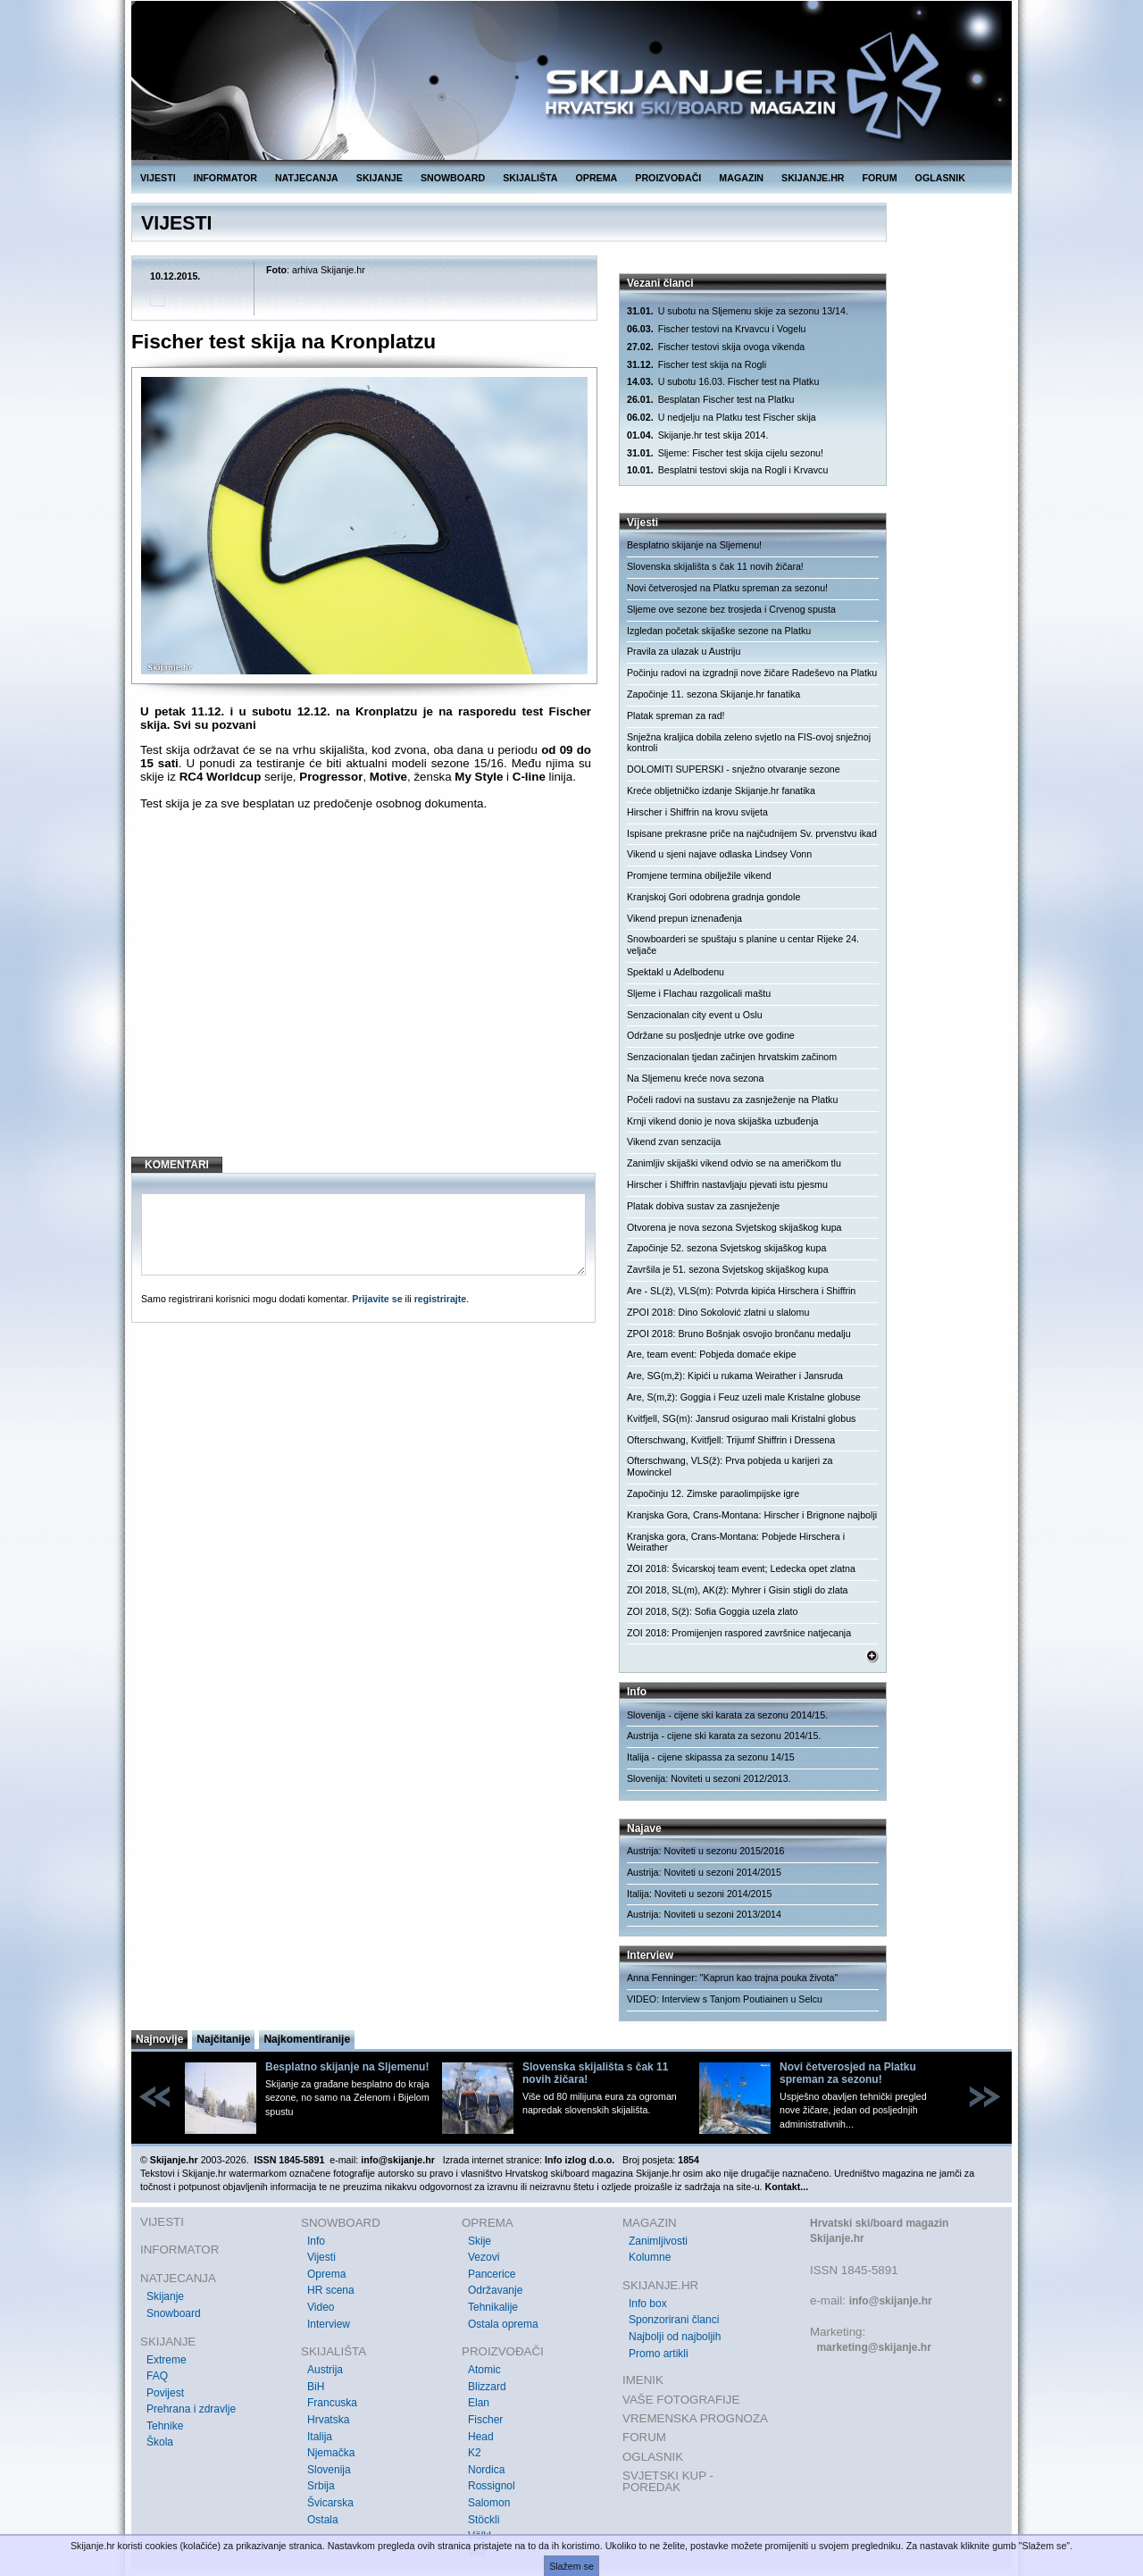 The height and width of the screenshot is (2576, 1143). Describe the element at coordinates (704, 1914) in the screenshot. I see `Austrija: Noviteti u sezoni 2013/2014` at that location.